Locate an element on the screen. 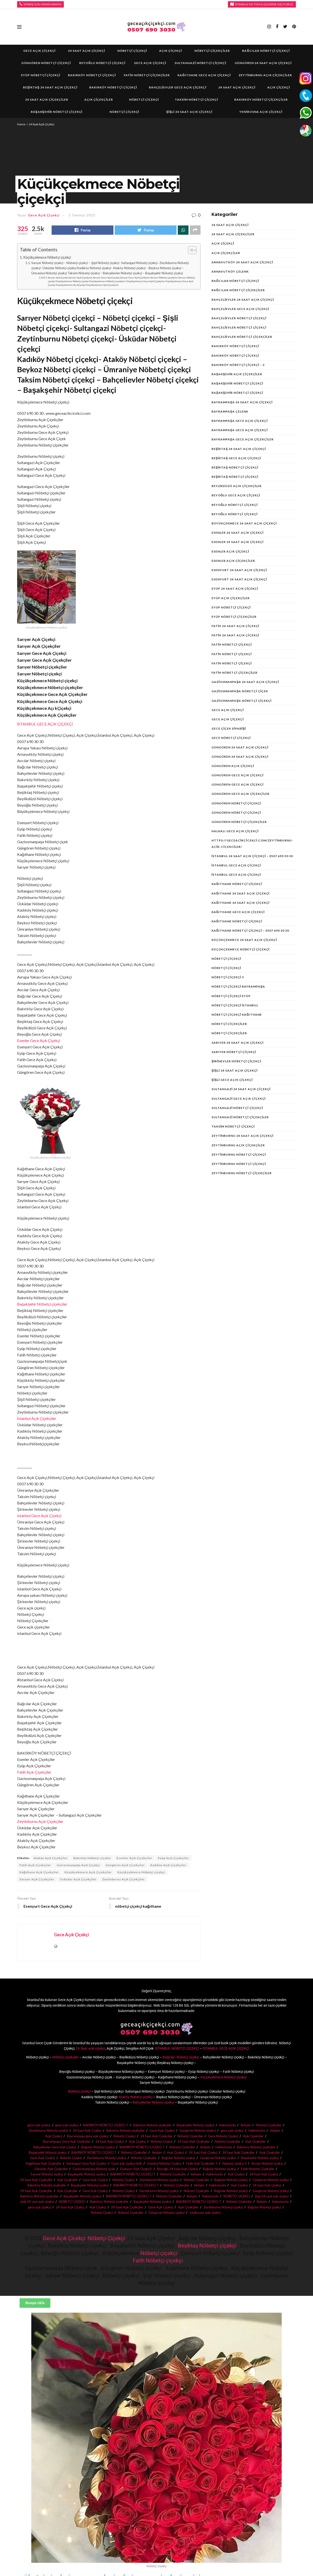 This screenshot has height=2576, width=313. Esenler 24 saat açık çiçekçi is located at coordinates (238, 542).